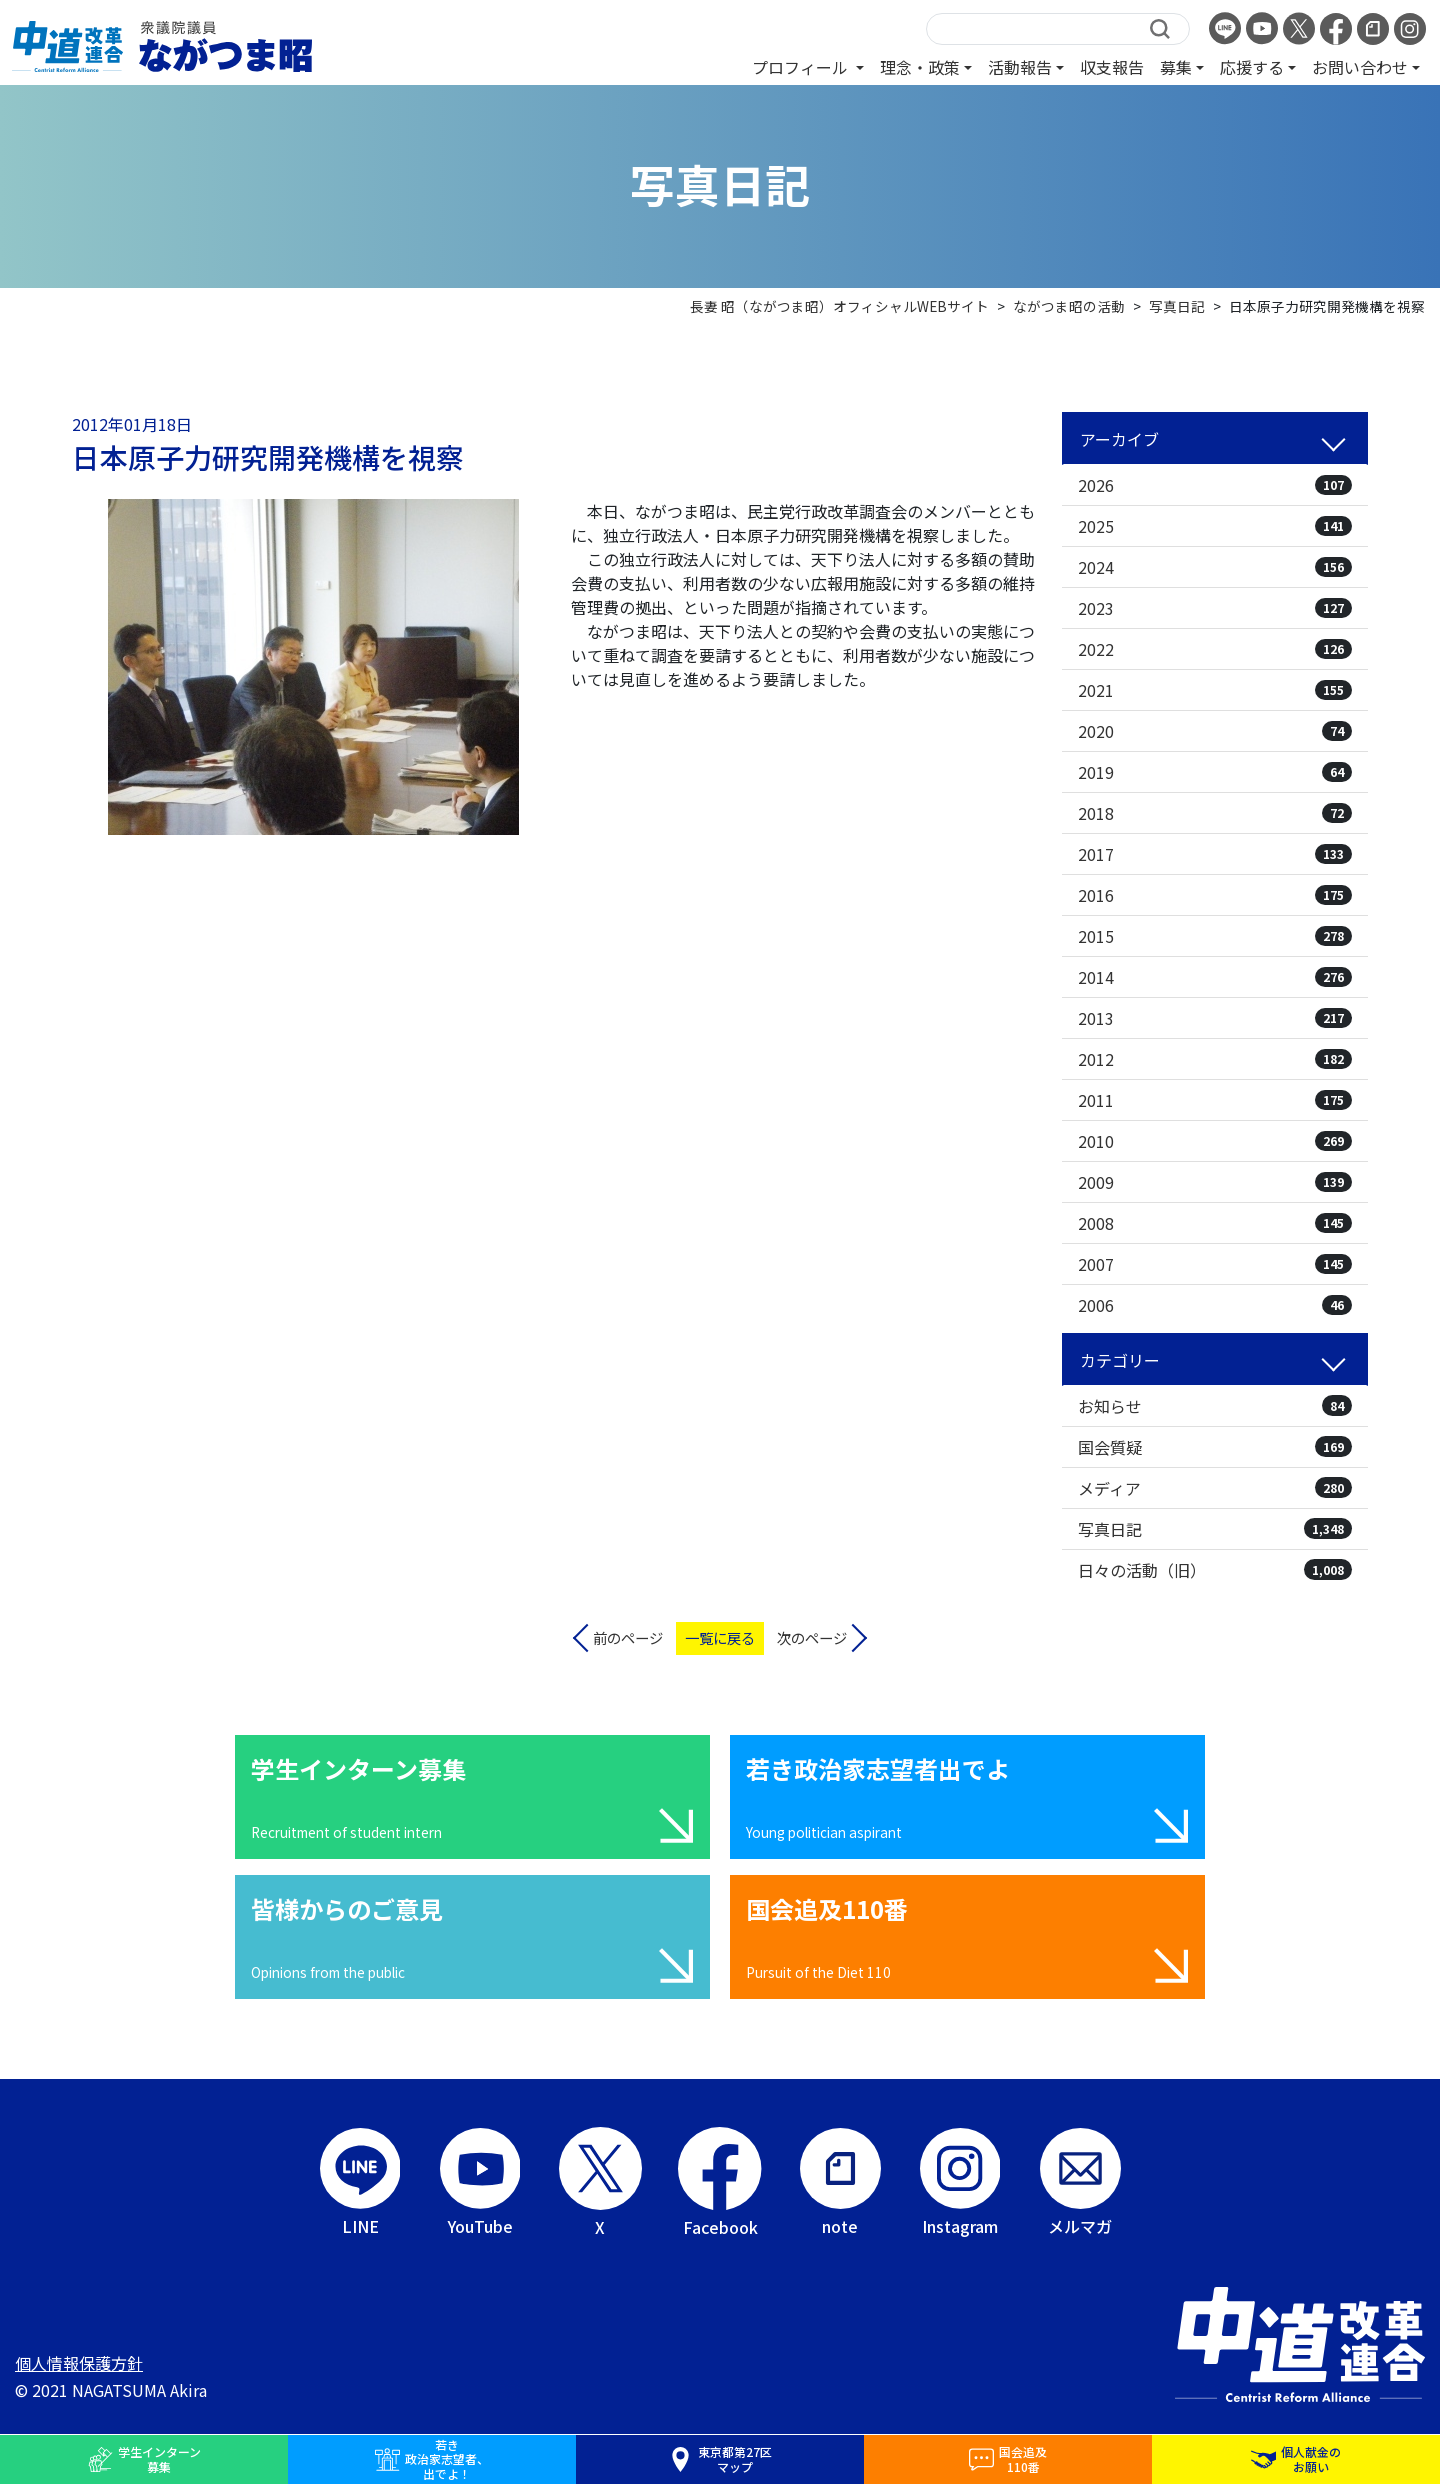  What do you see at coordinates (1215, 608) in the screenshot?
I see `2023` at bounding box center [1215, 608].